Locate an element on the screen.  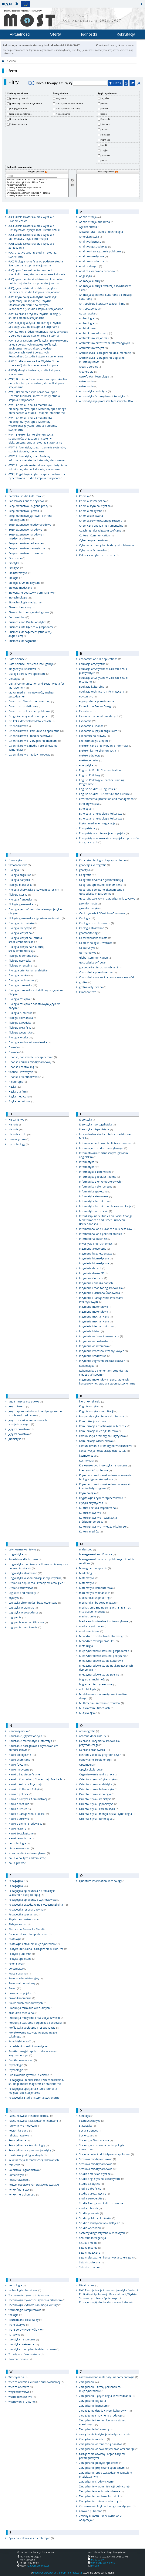
Geografia fizyczna z geoinformacją is located at coordinates (102, 880).